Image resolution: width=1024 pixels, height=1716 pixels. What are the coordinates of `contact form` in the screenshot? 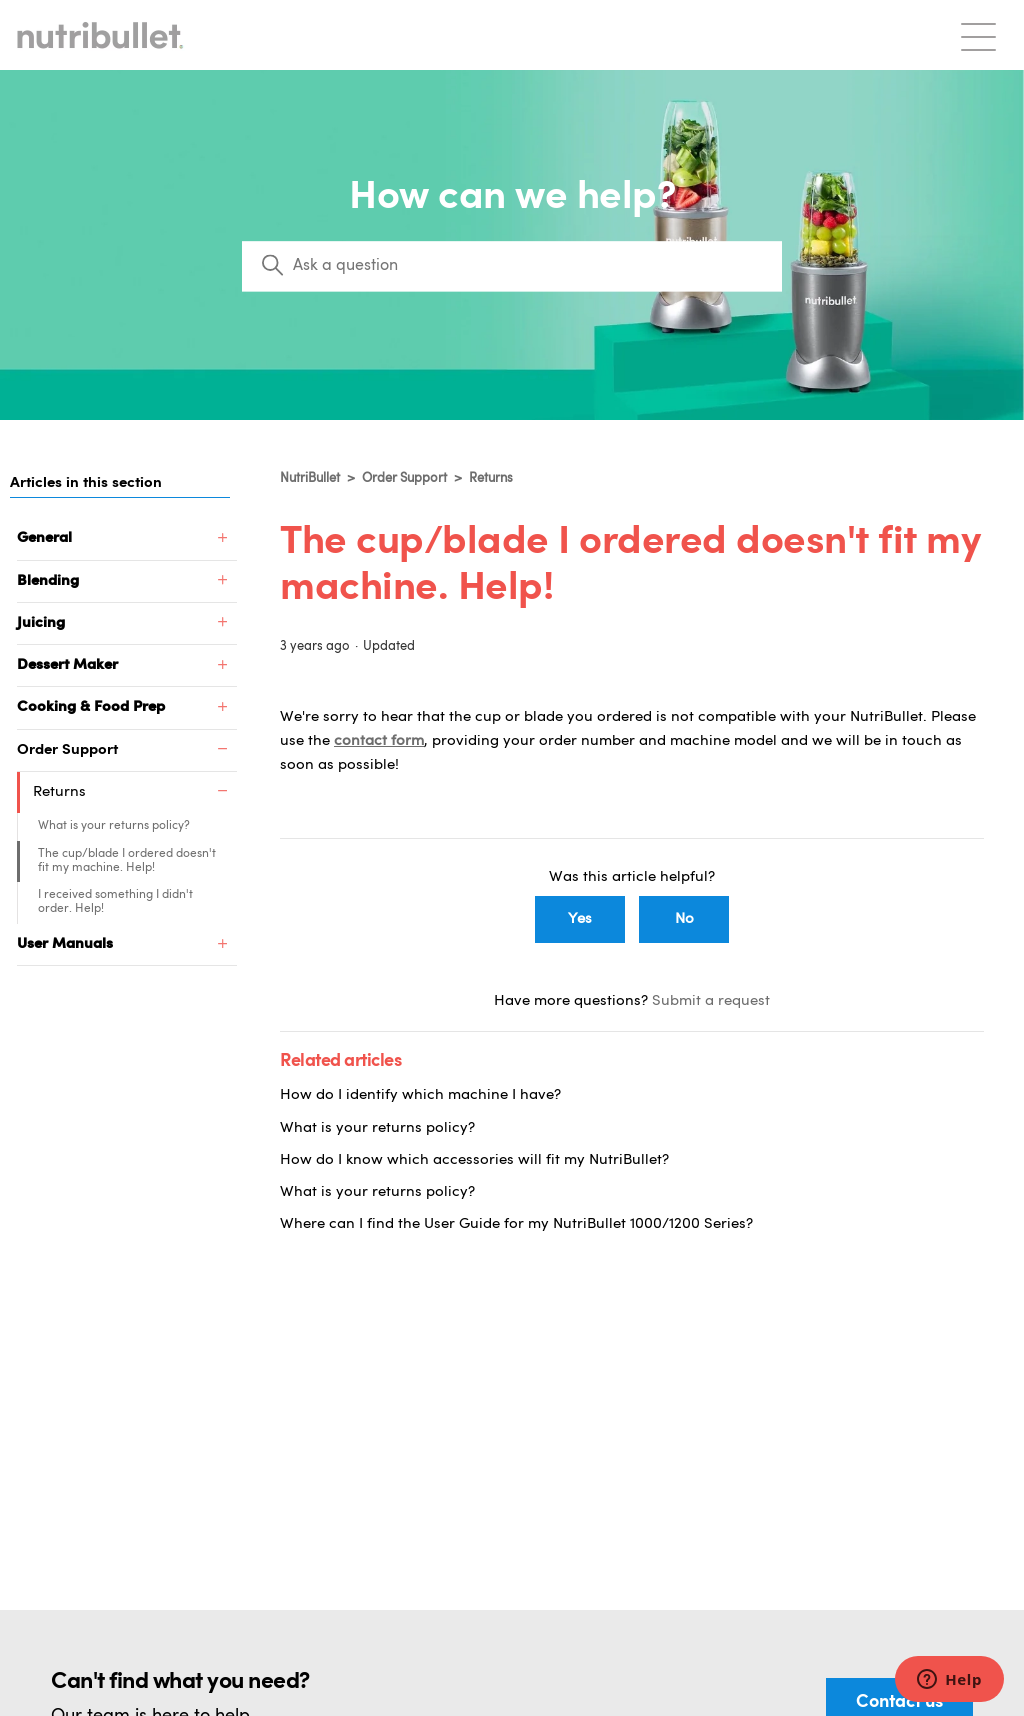 It's located at (379, 741).